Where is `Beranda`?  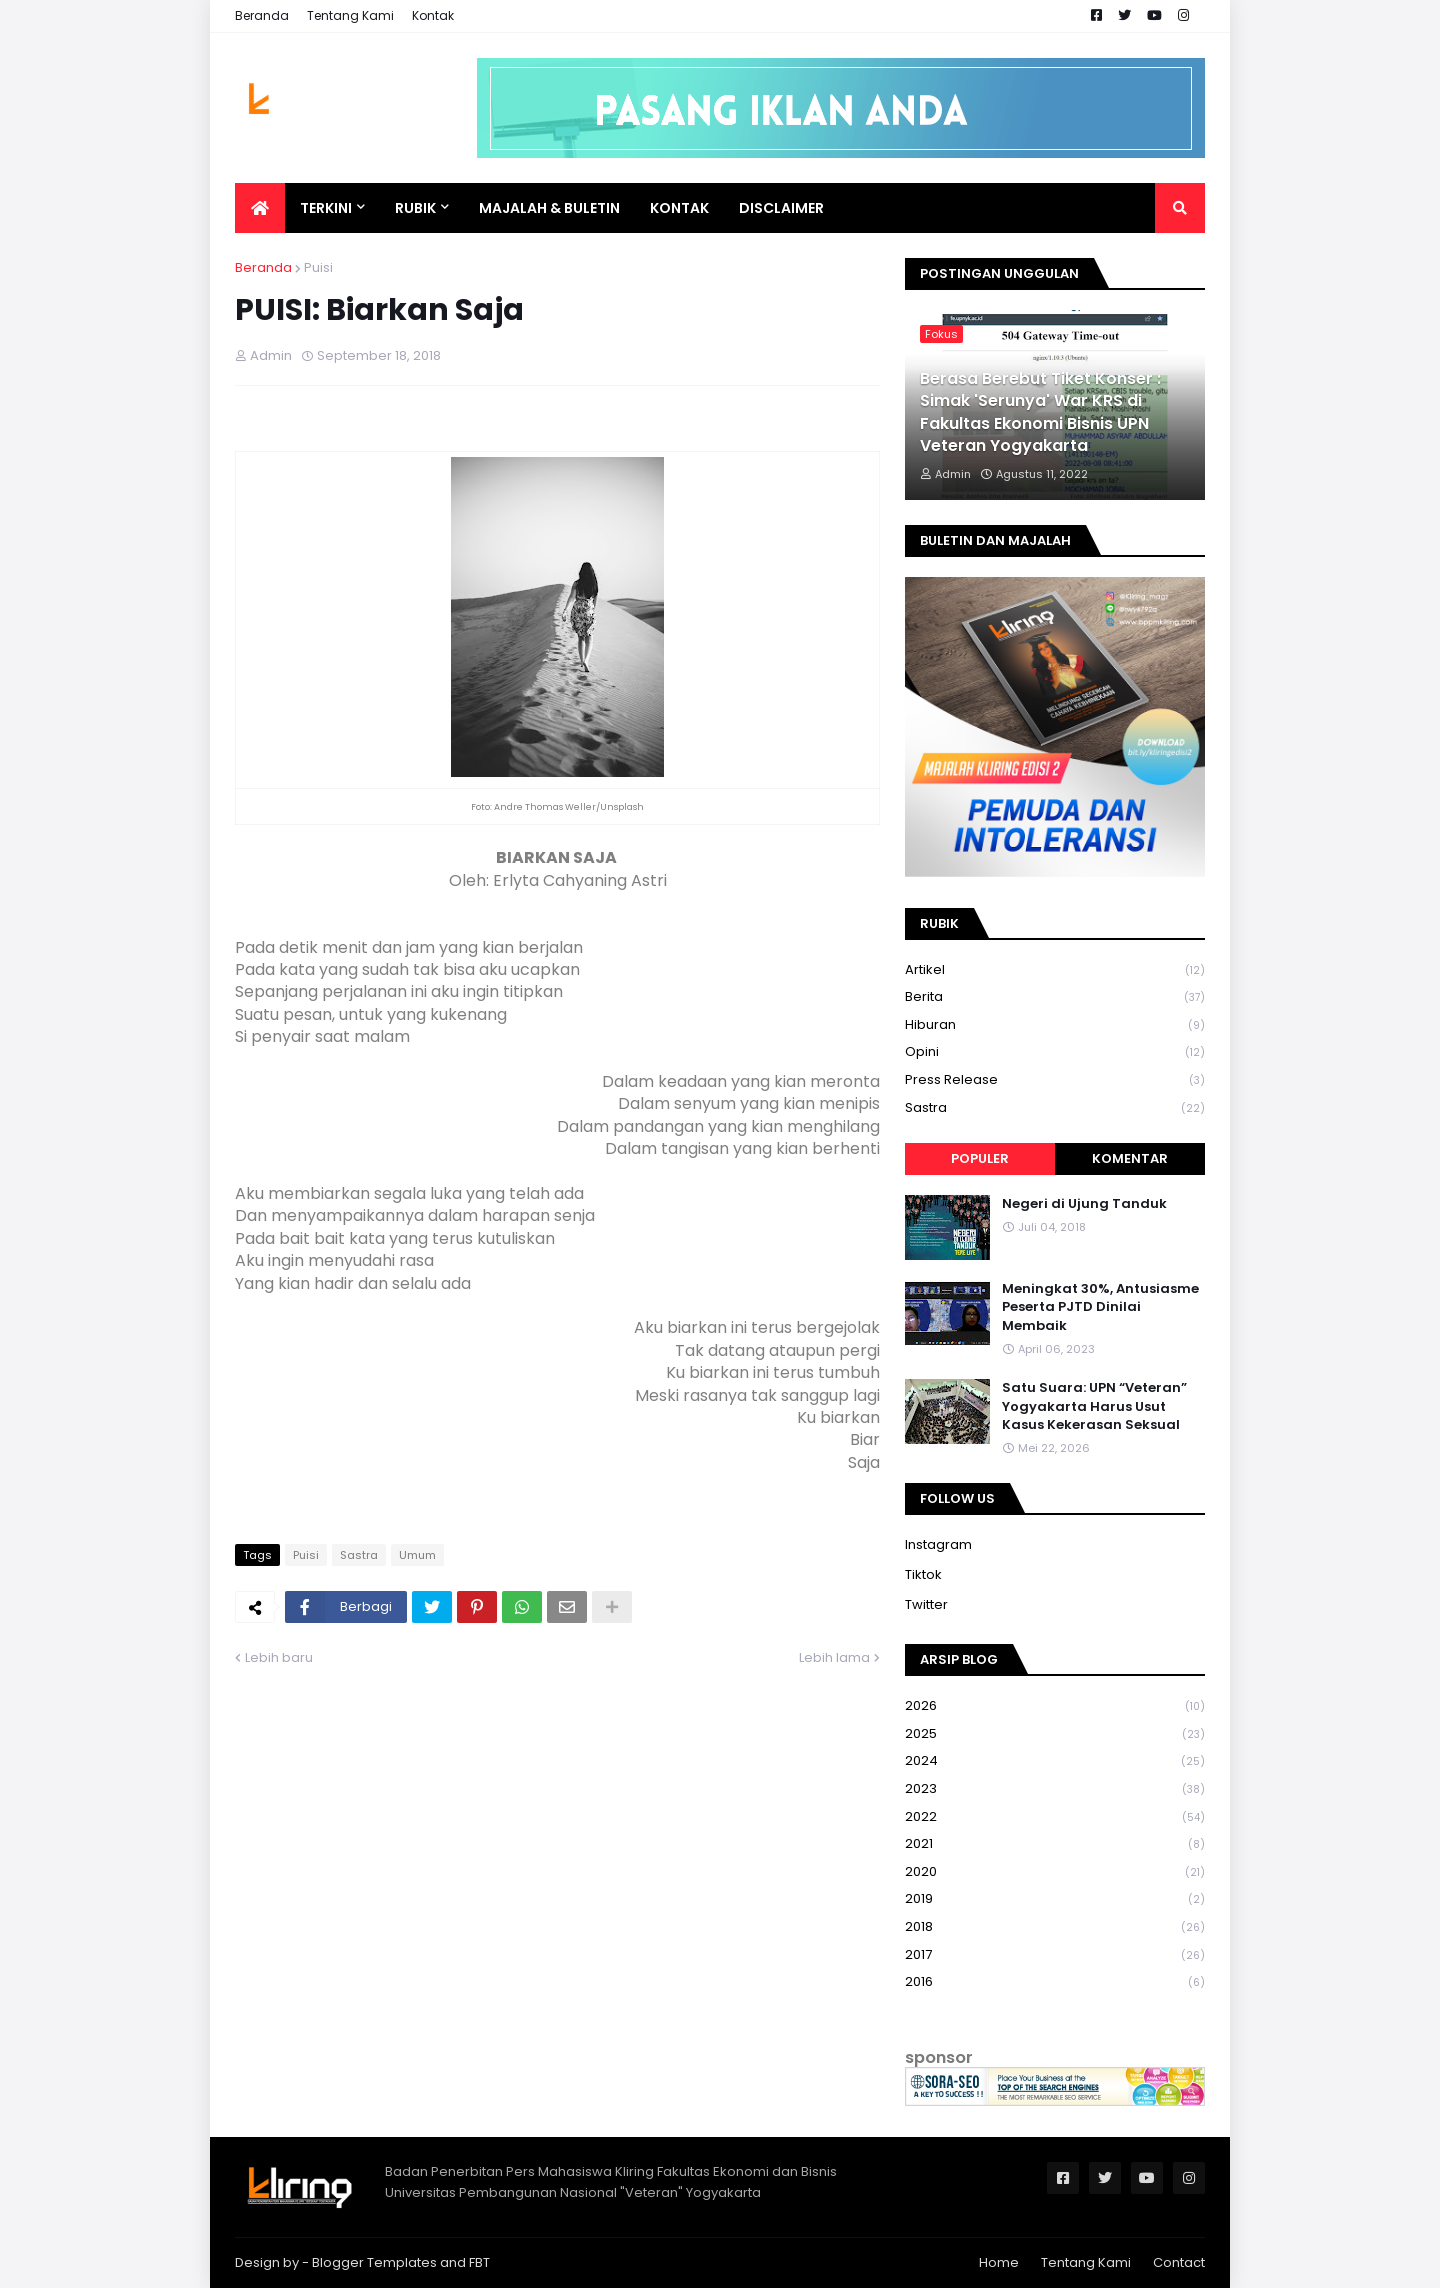 Beranda is located at coordinates (262, 15).